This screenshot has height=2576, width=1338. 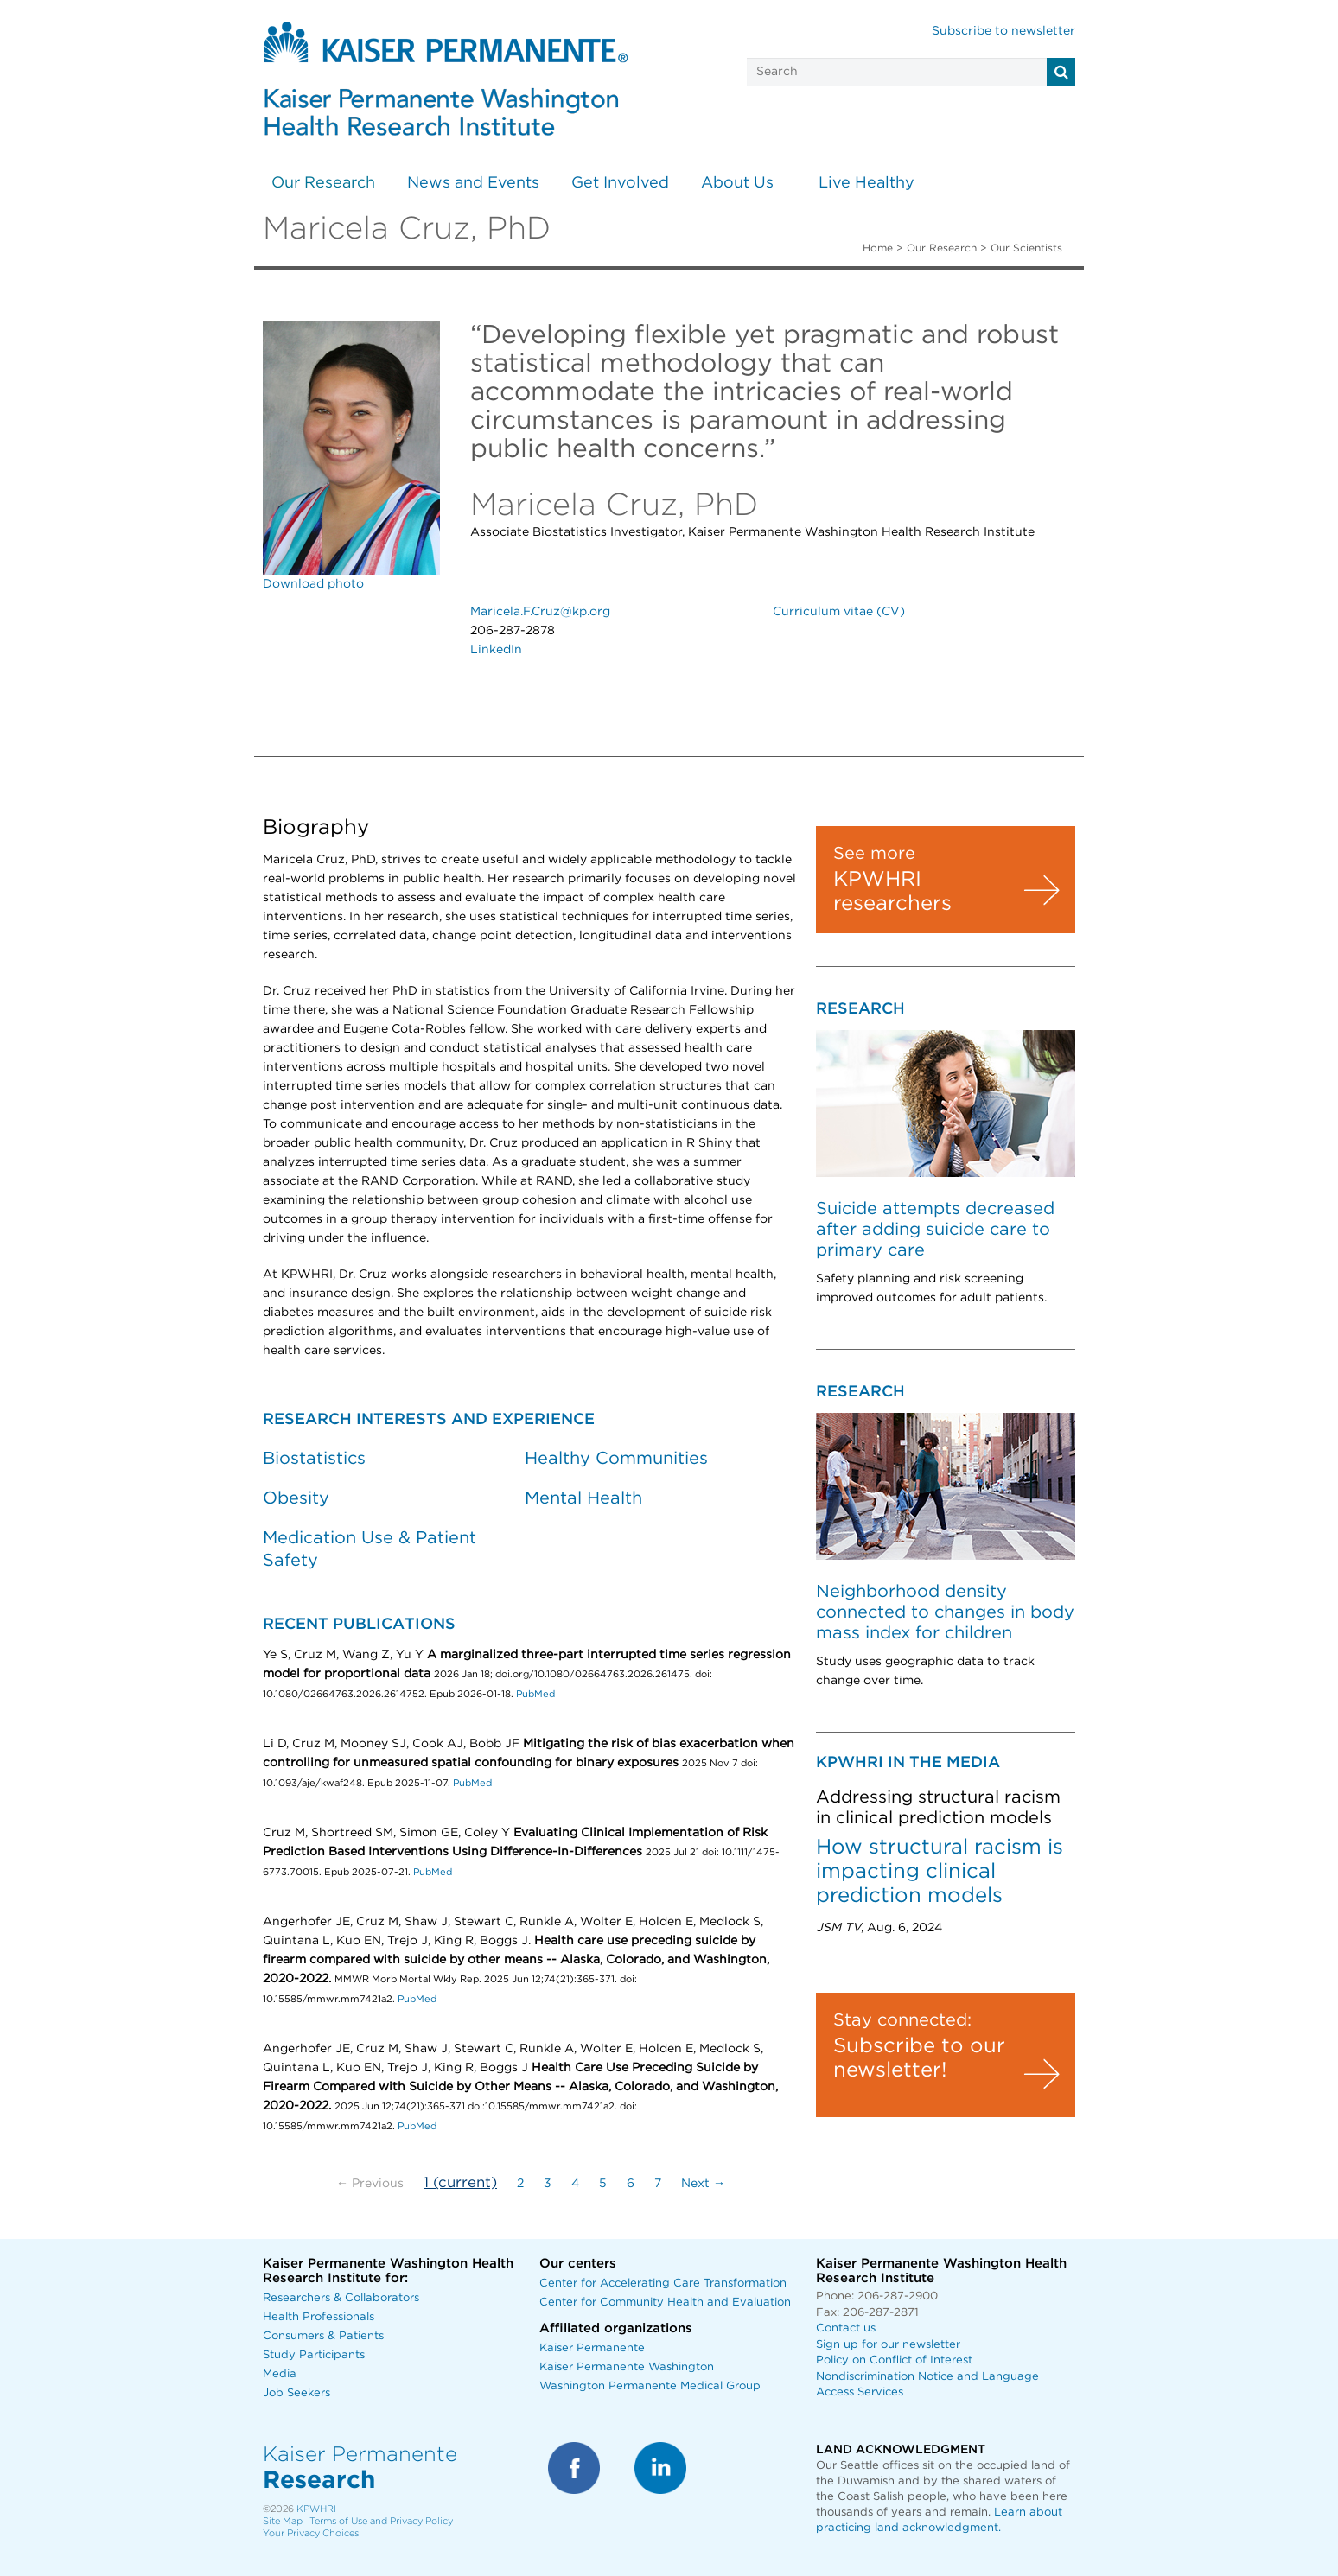 I want to click on Consumers & Patients, so click(x=323, y=2336).